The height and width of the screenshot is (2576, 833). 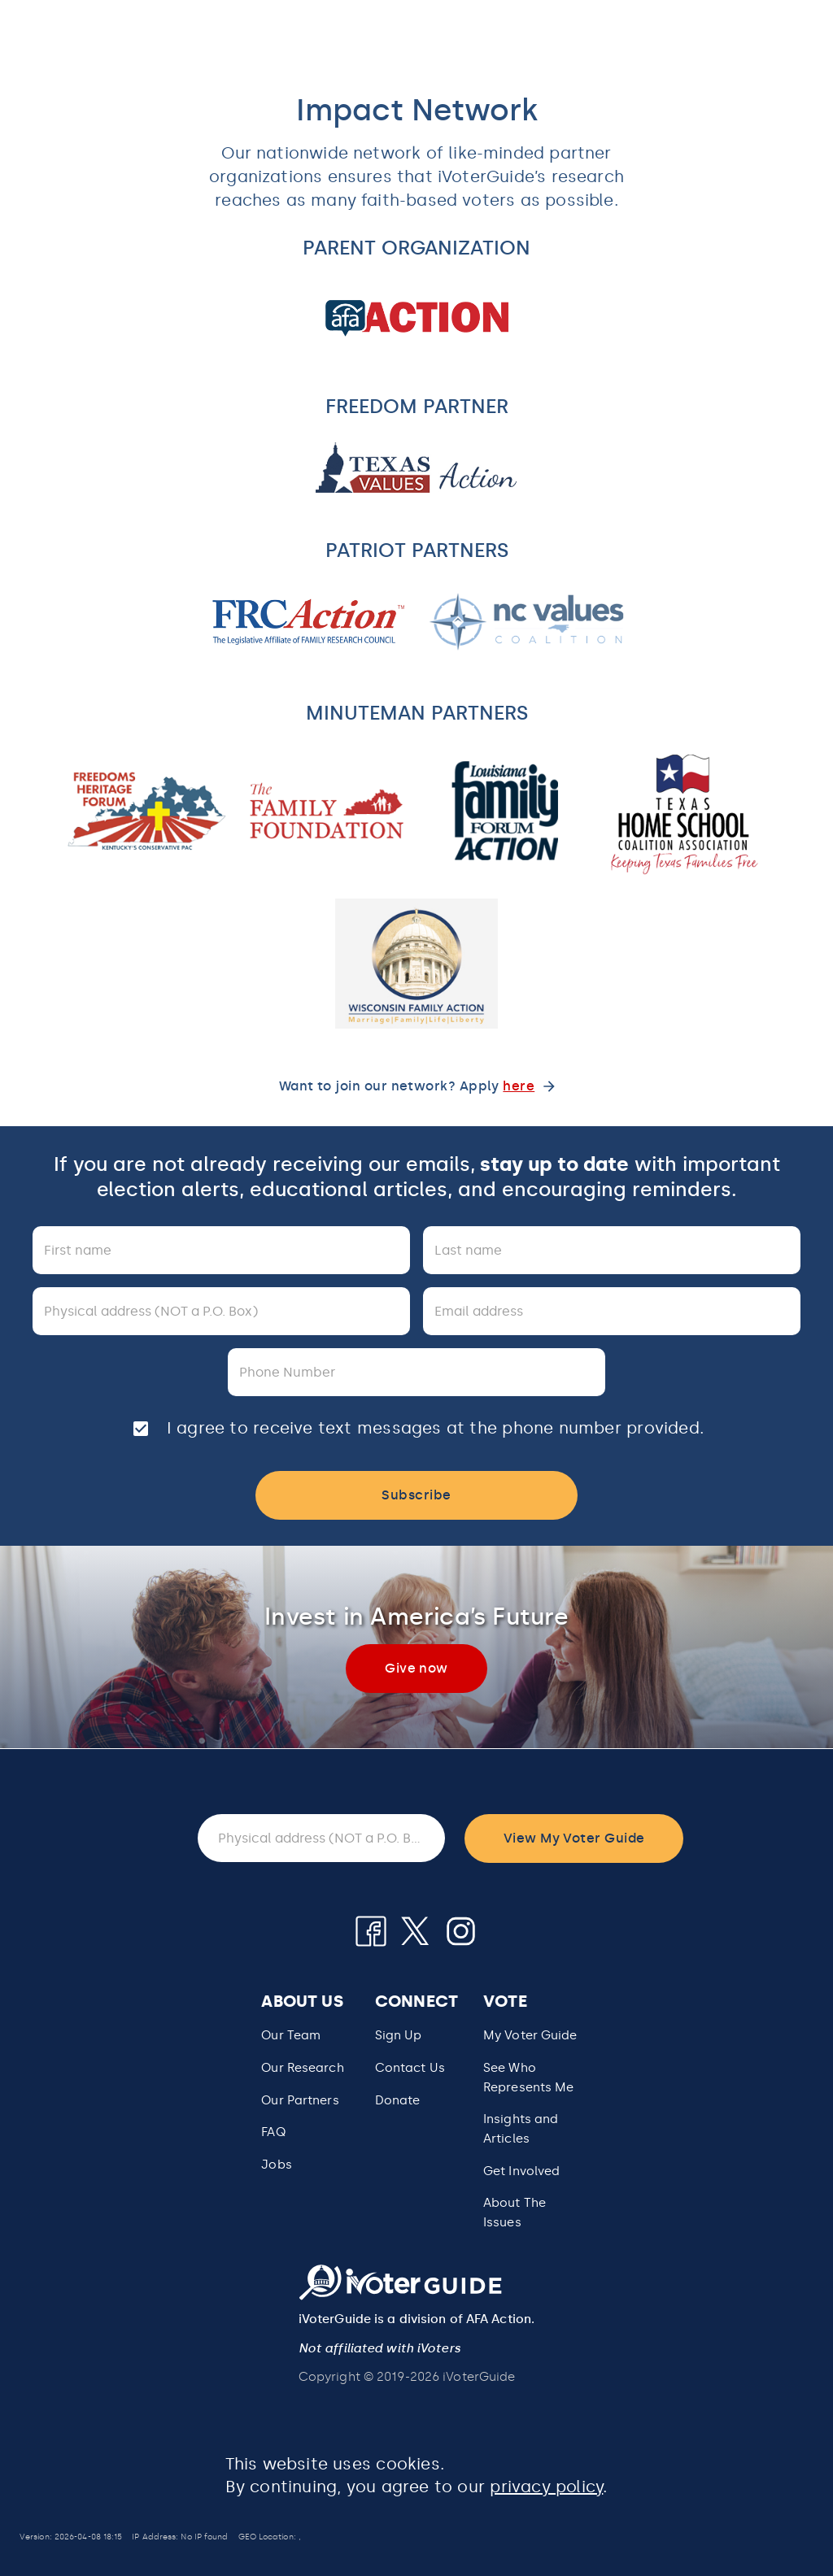 What do you see at coordinates (521, 2171) in the screenshot?
I see `Get Involved` at bounding box center [521, 2171].